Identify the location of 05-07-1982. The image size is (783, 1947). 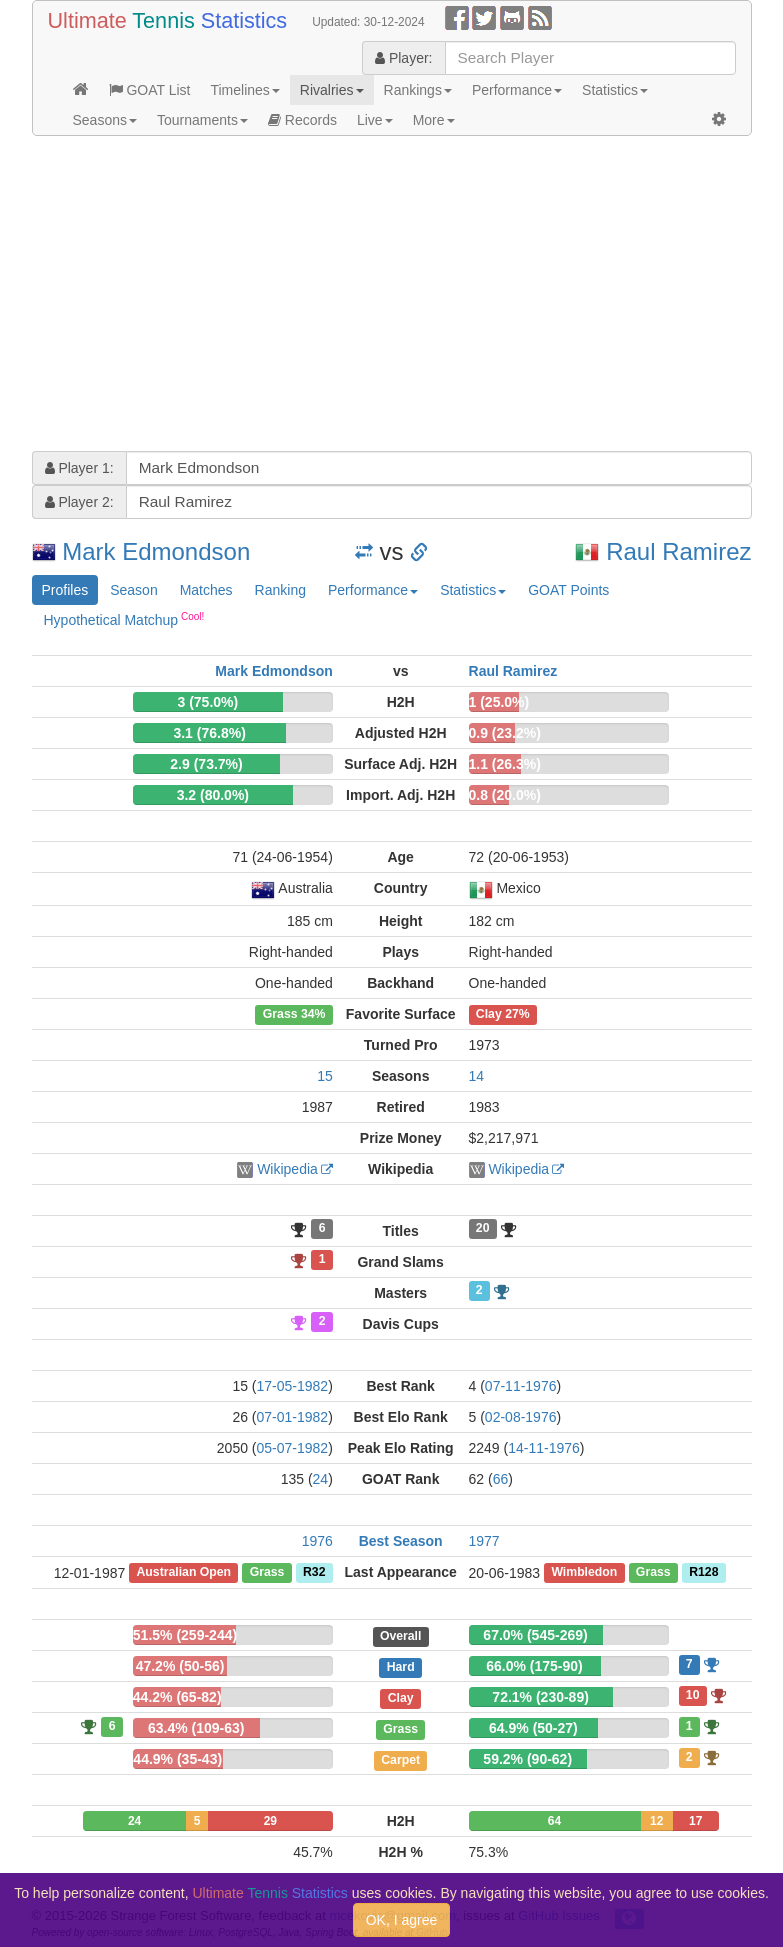
(293, 1448).